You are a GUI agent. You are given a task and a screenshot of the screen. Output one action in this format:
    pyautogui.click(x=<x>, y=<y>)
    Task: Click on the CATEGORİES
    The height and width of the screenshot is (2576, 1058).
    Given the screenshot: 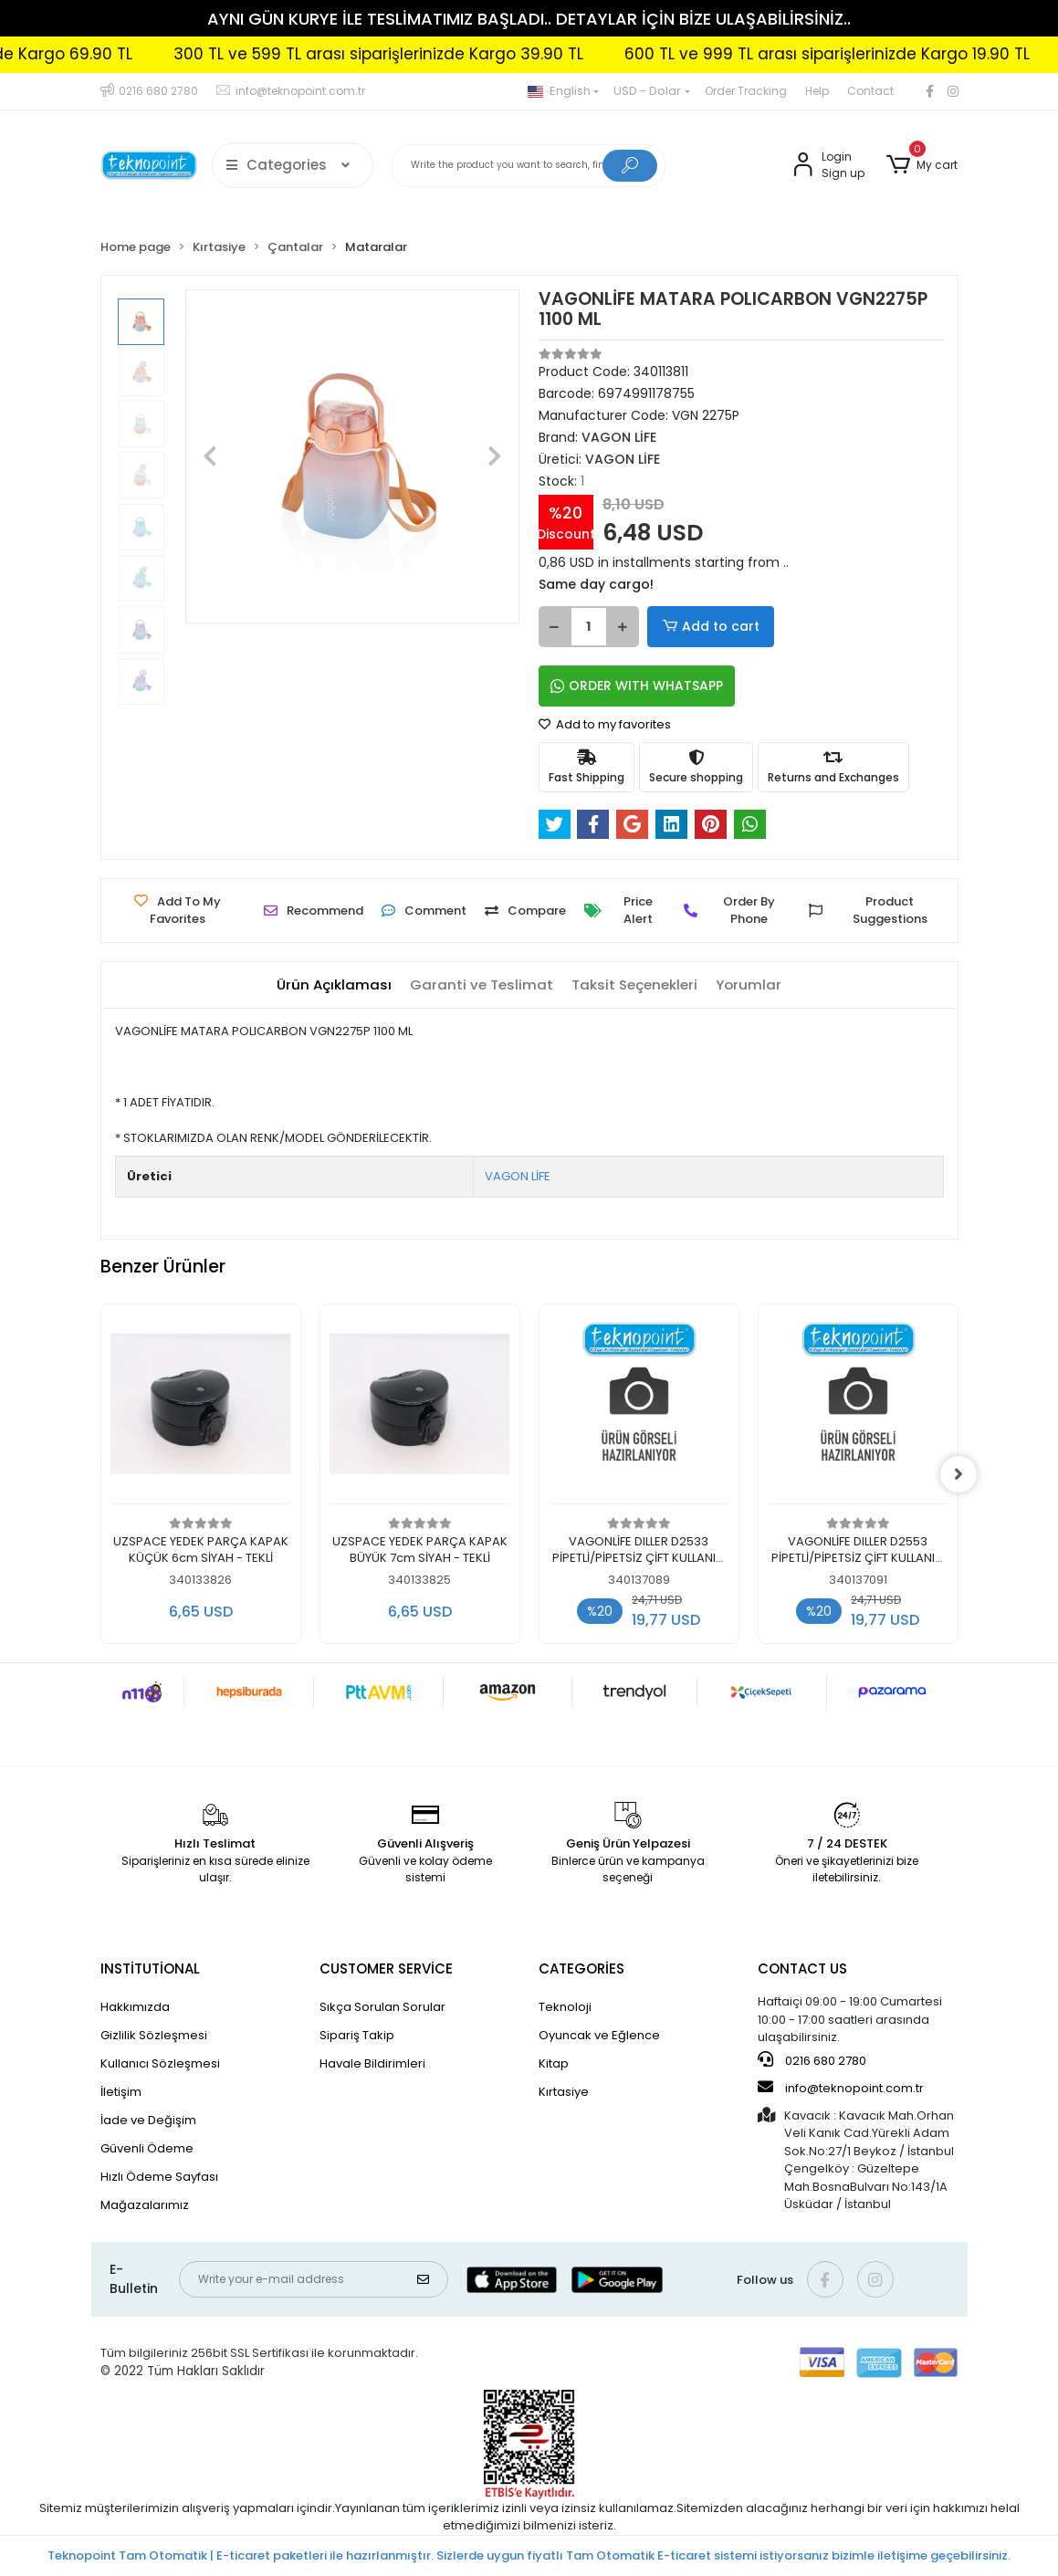 What is the action you would take?
    pyautogui.click(x=581, y=1968)
    